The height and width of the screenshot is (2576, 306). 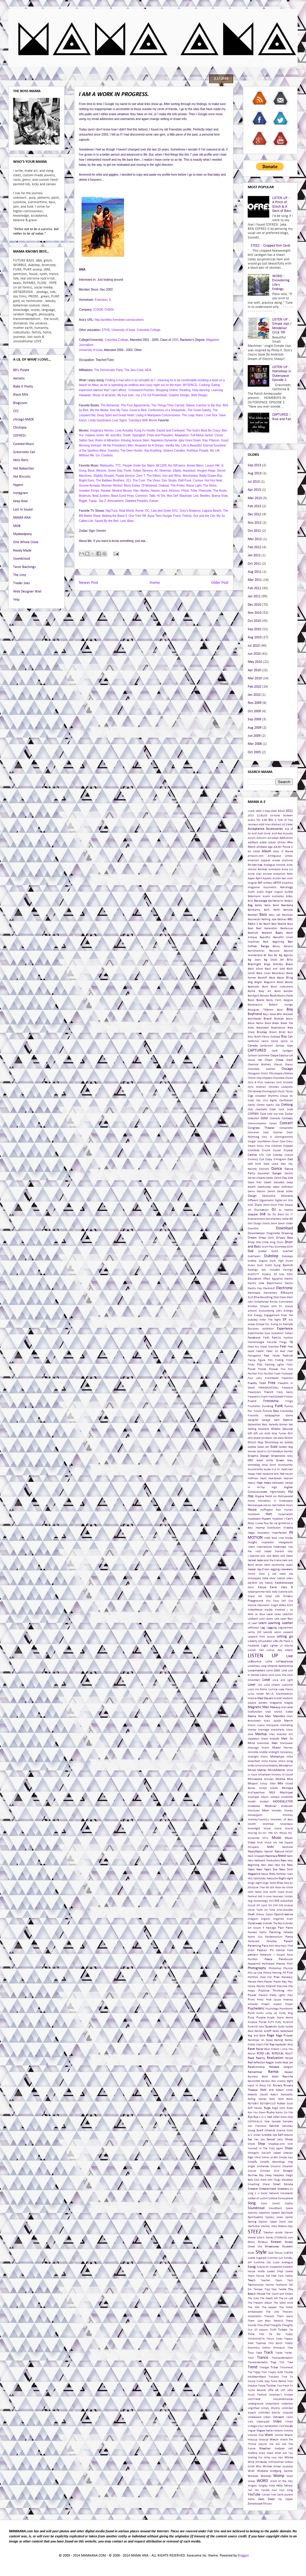 I want to click on Middle, so click(x=263, y=1752).